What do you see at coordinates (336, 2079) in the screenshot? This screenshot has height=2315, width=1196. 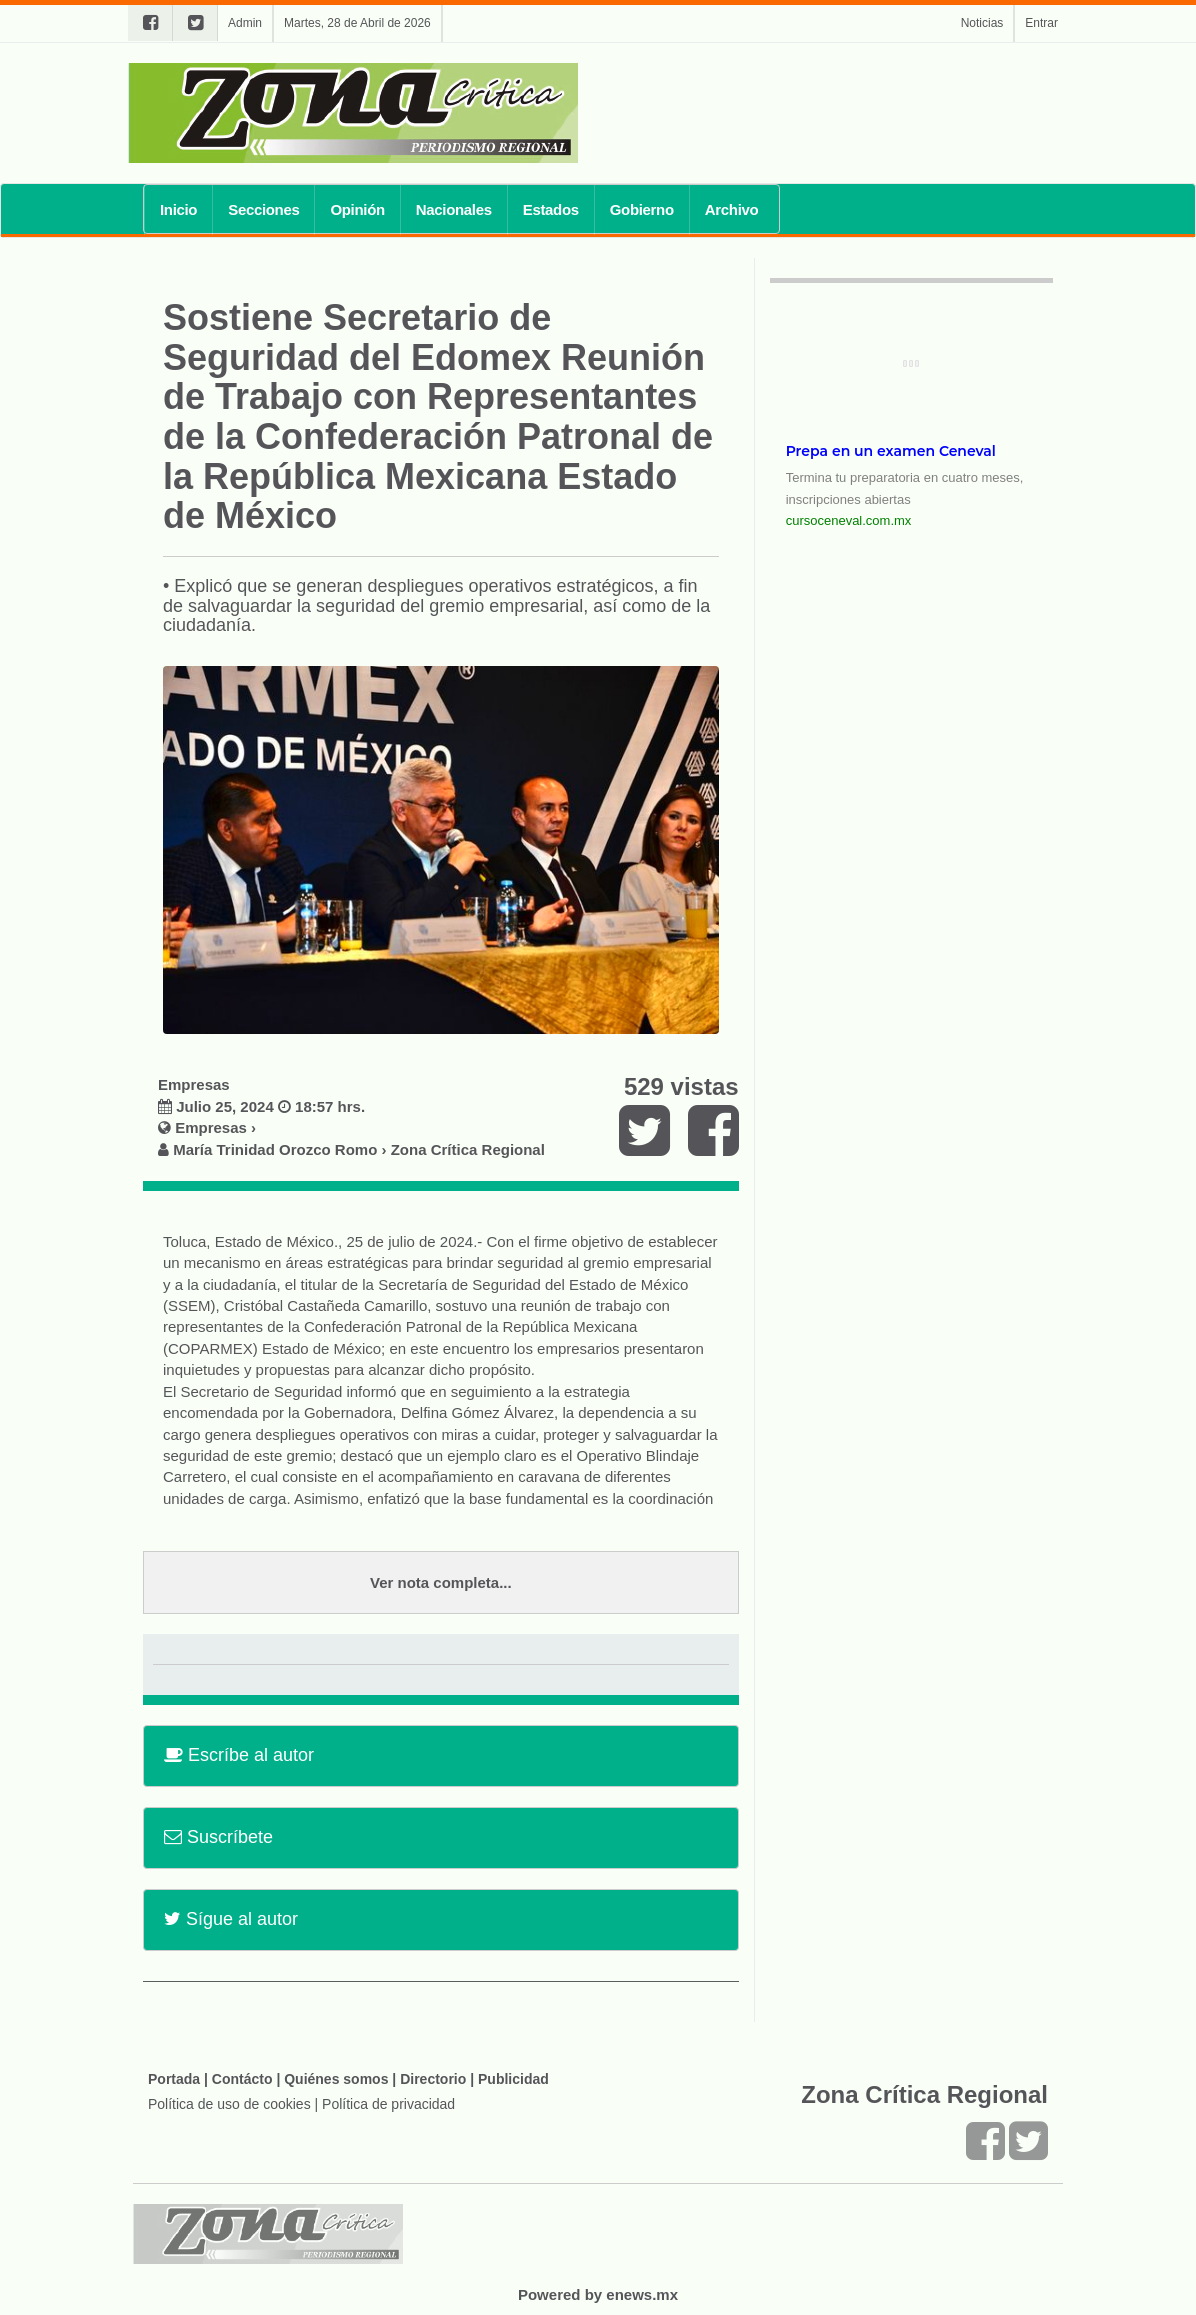 I see `Quiénes somos` at bounding box center [336, 2079].